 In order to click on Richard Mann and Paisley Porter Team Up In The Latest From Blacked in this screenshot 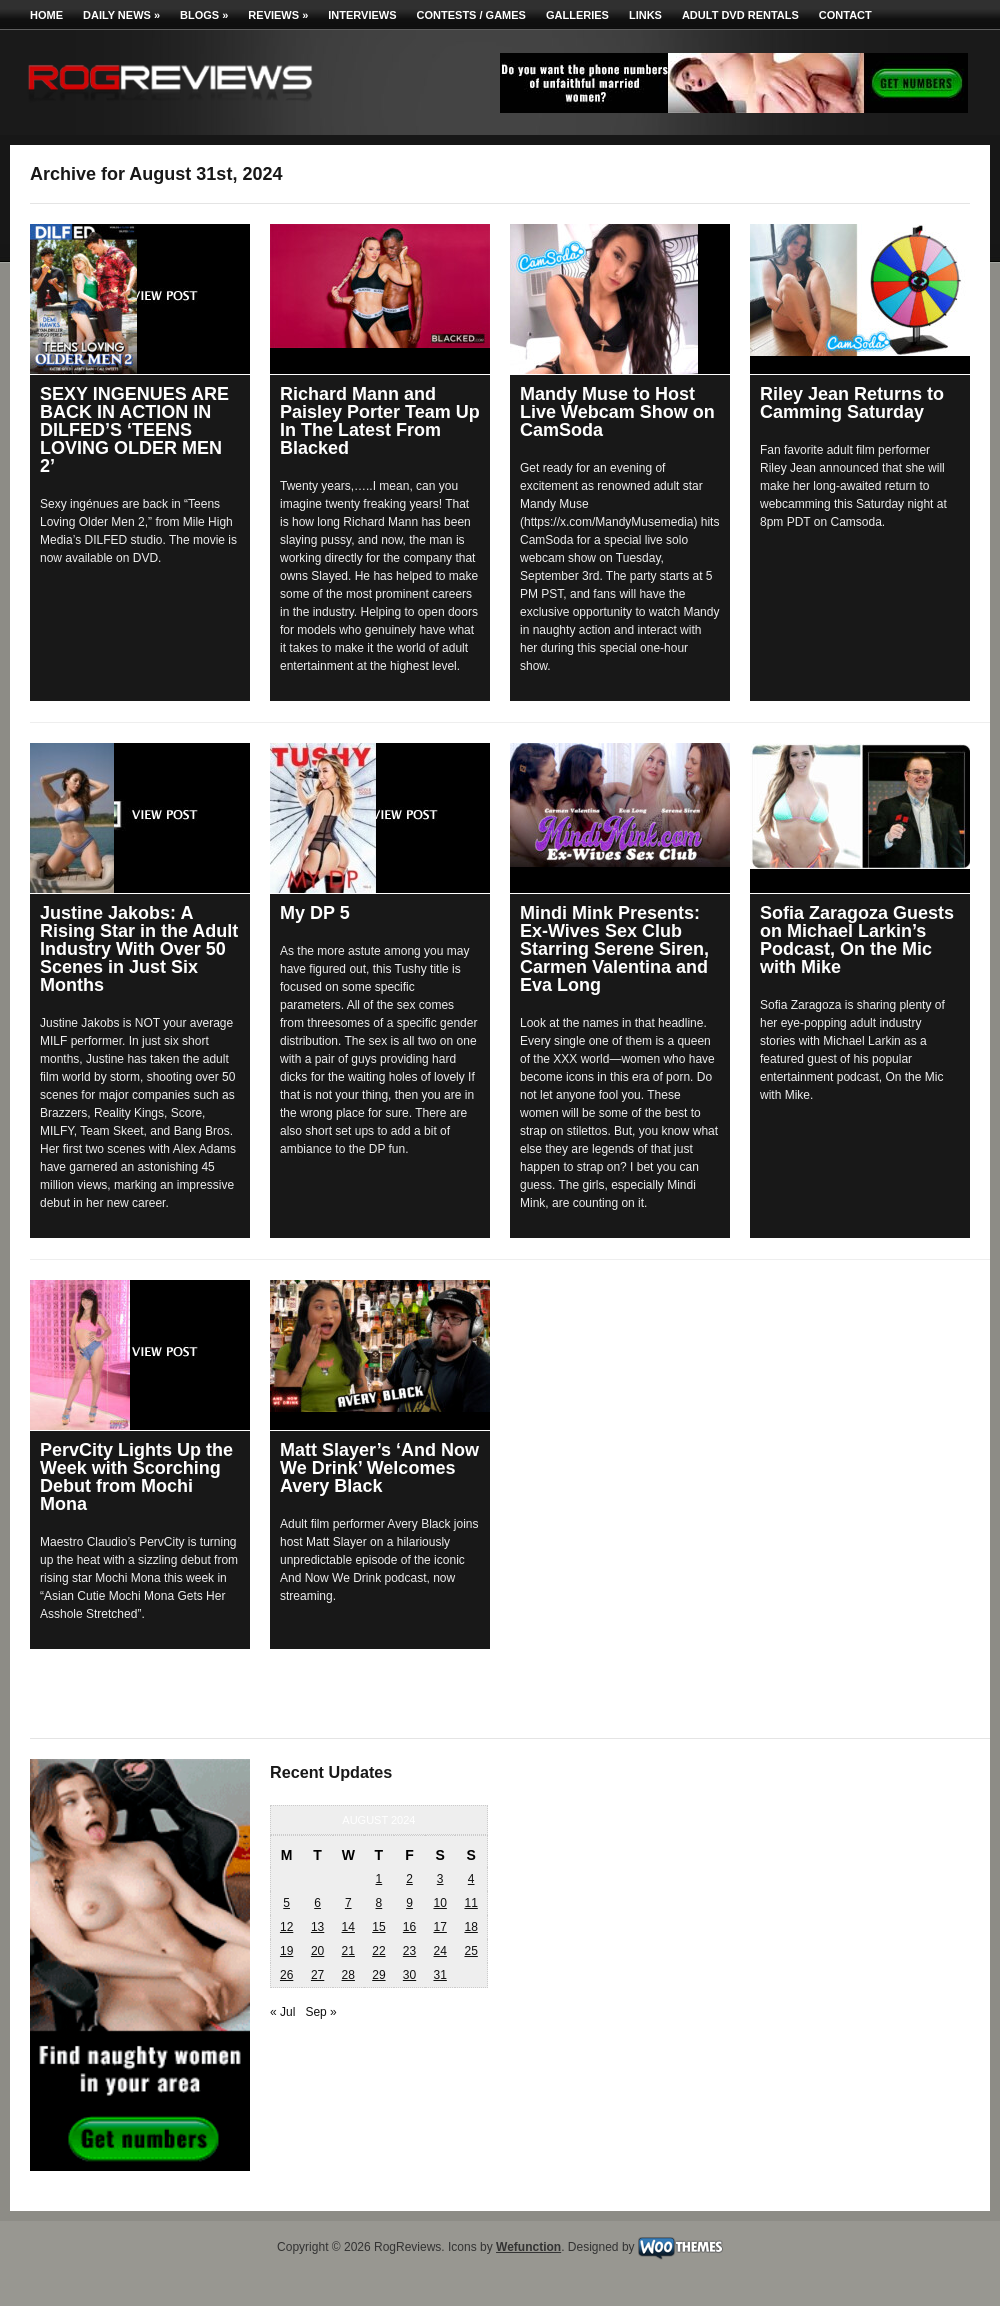, I will do `click(380, 421)`.